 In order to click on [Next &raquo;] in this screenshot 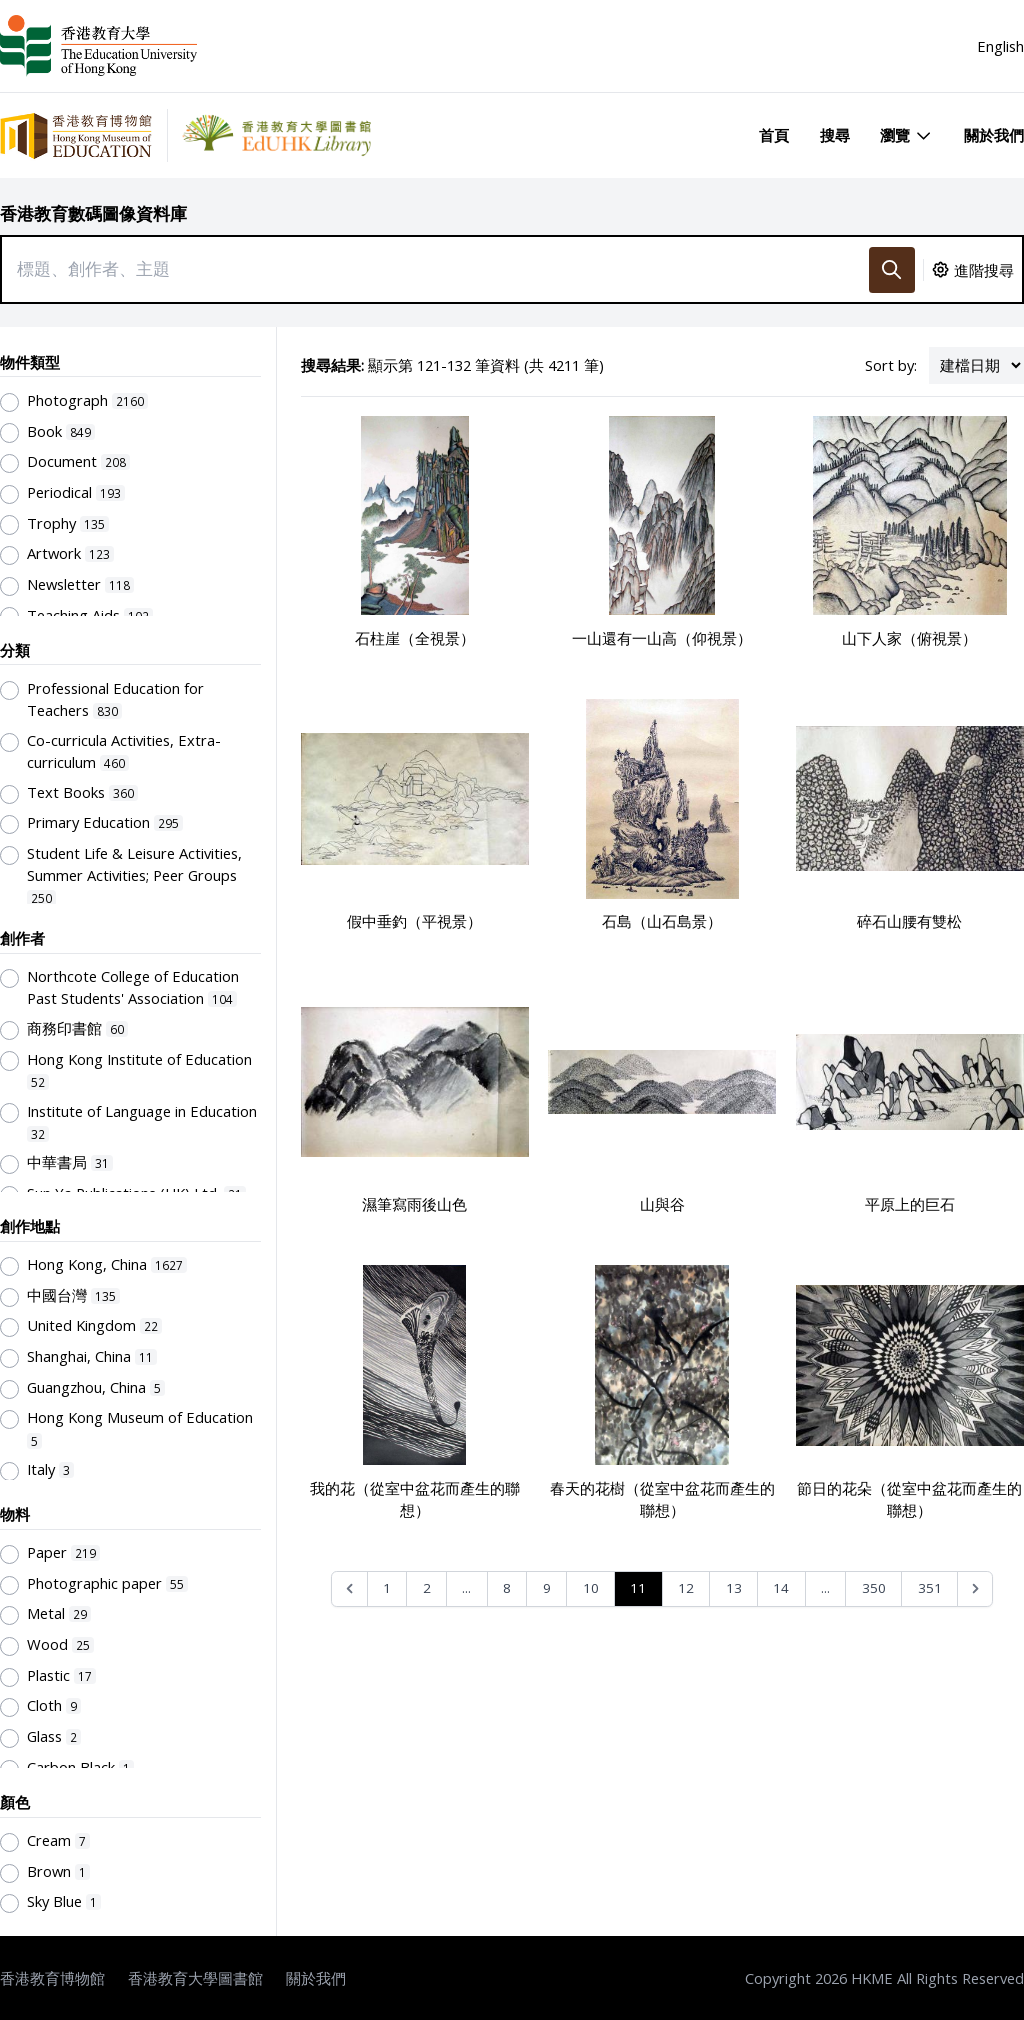, I will do `click(975, 1589)`.